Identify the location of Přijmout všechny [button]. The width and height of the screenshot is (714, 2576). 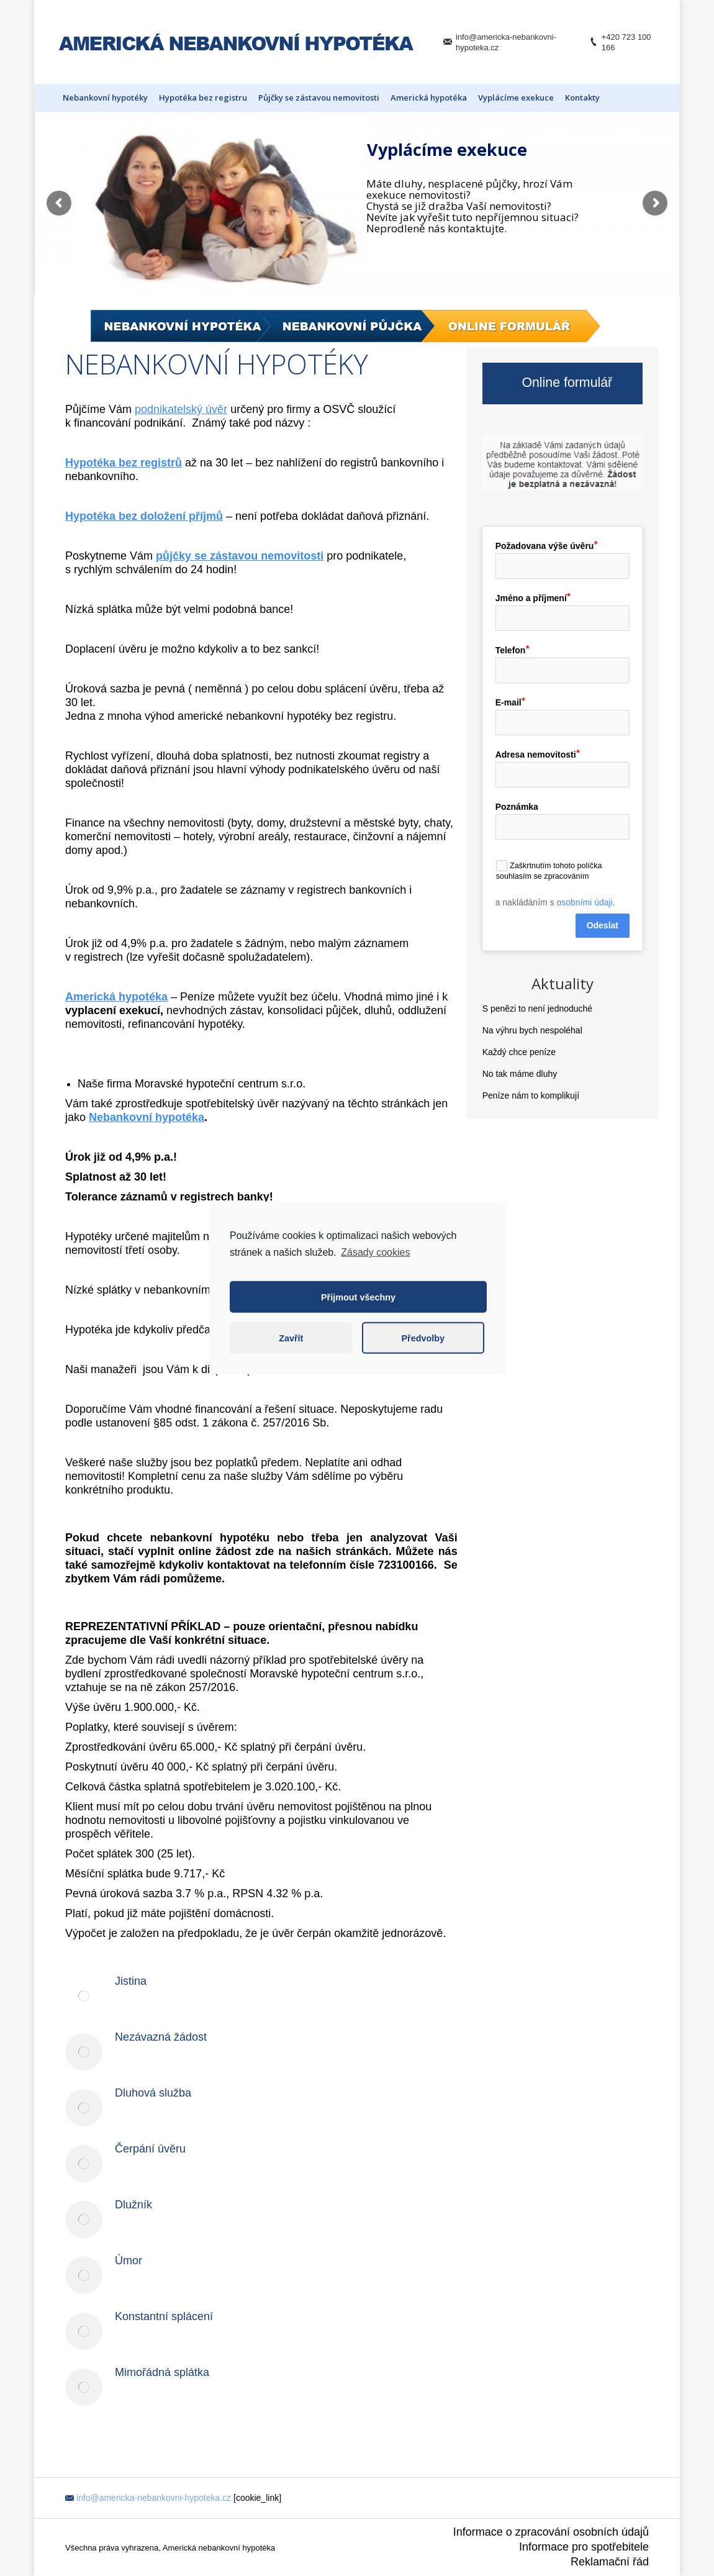
(358, 1297).